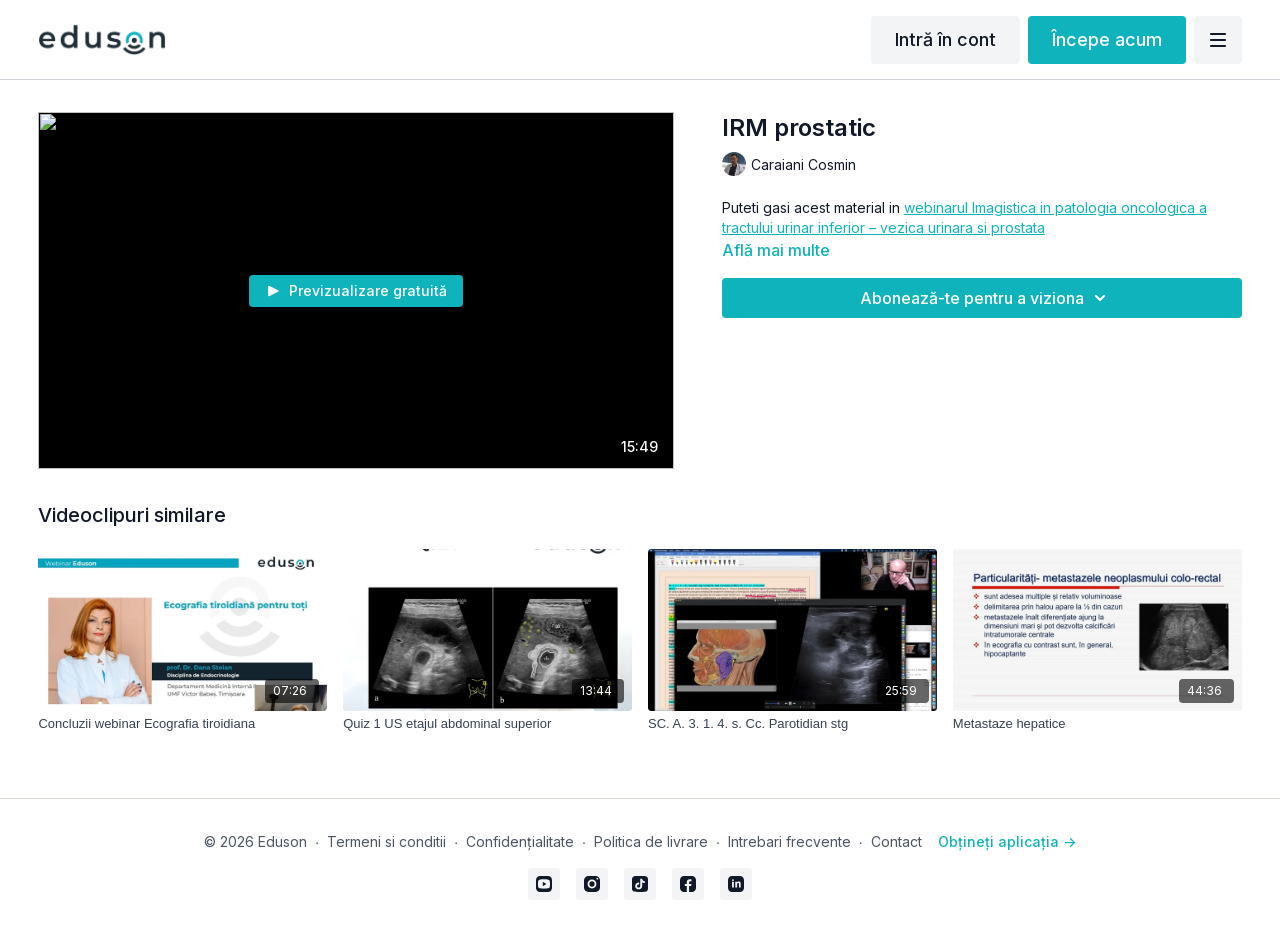  I want to click on Termeni si conditii, so click(386, 841).